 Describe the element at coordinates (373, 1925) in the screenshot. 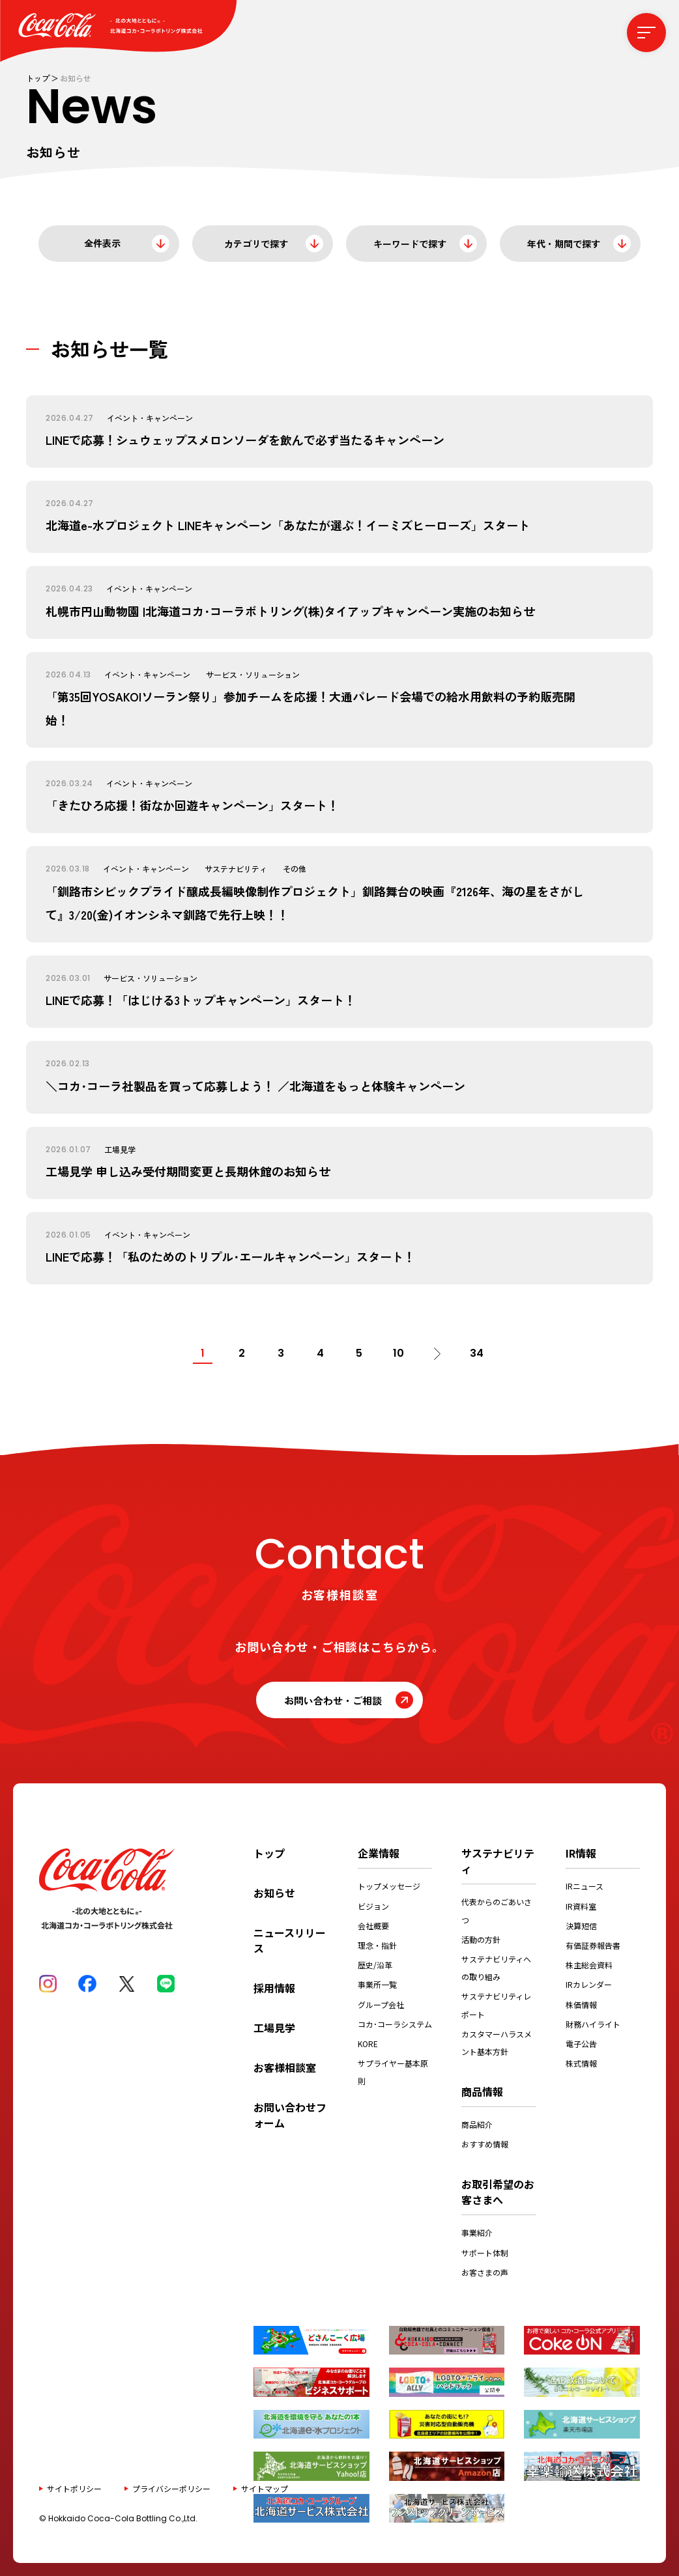

I see `会社概要` at that location.